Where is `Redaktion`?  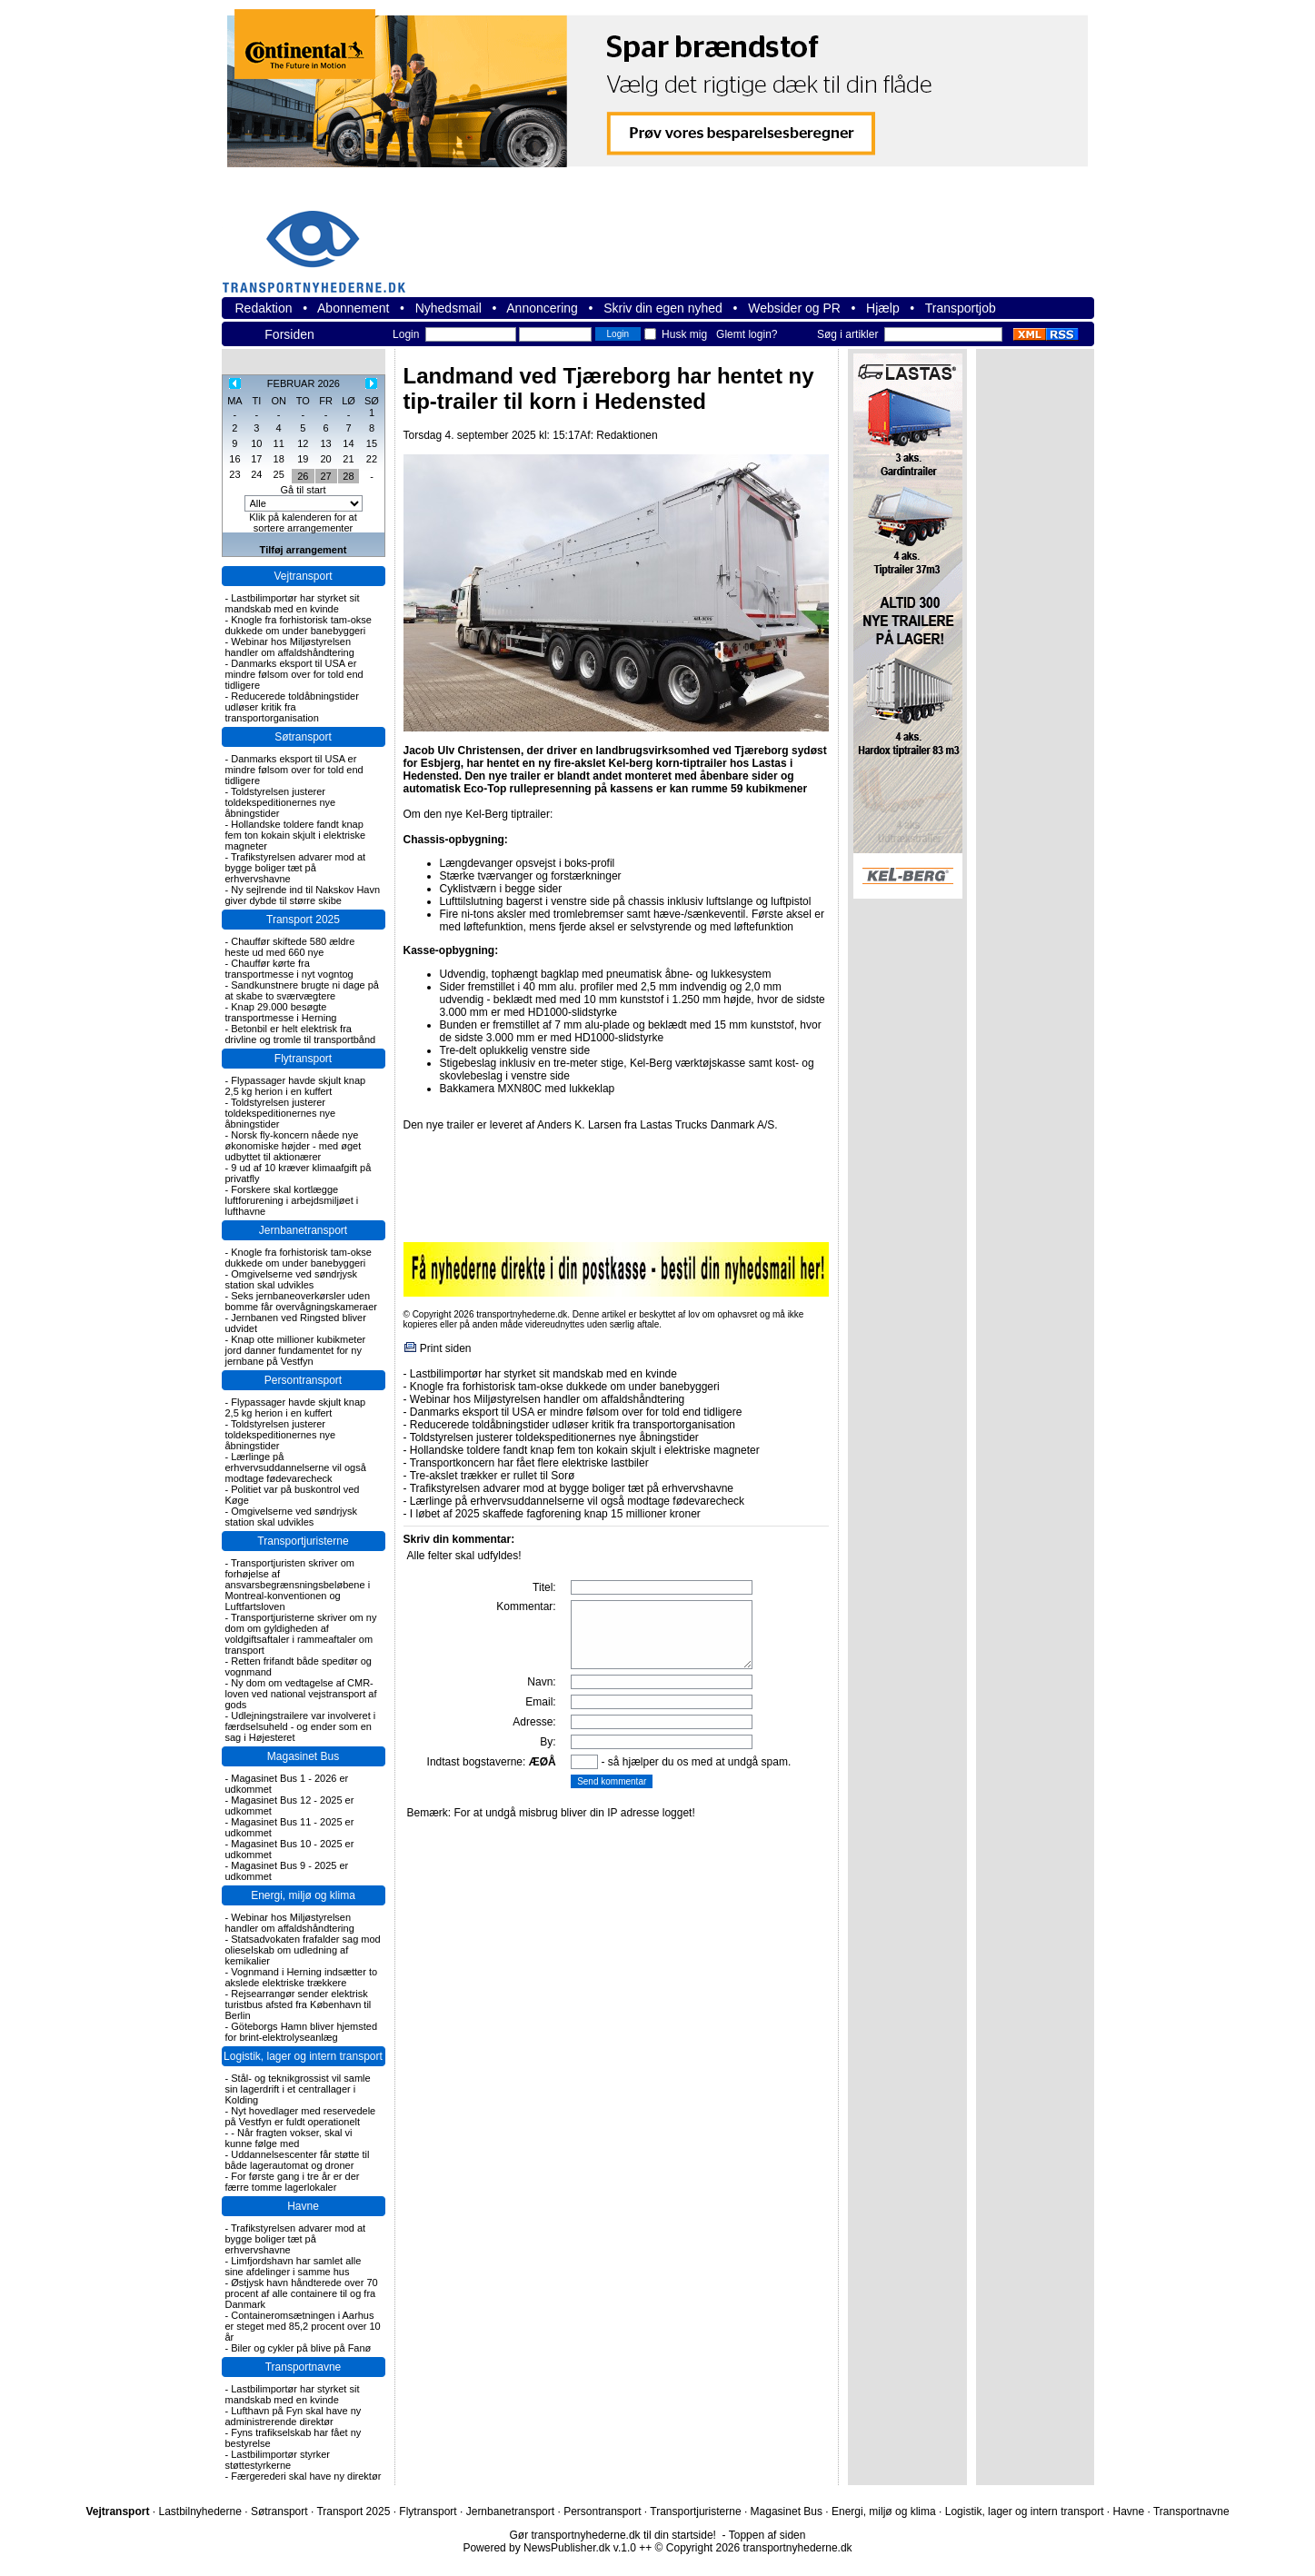 Redaktion is located at coordinates (264, 308).